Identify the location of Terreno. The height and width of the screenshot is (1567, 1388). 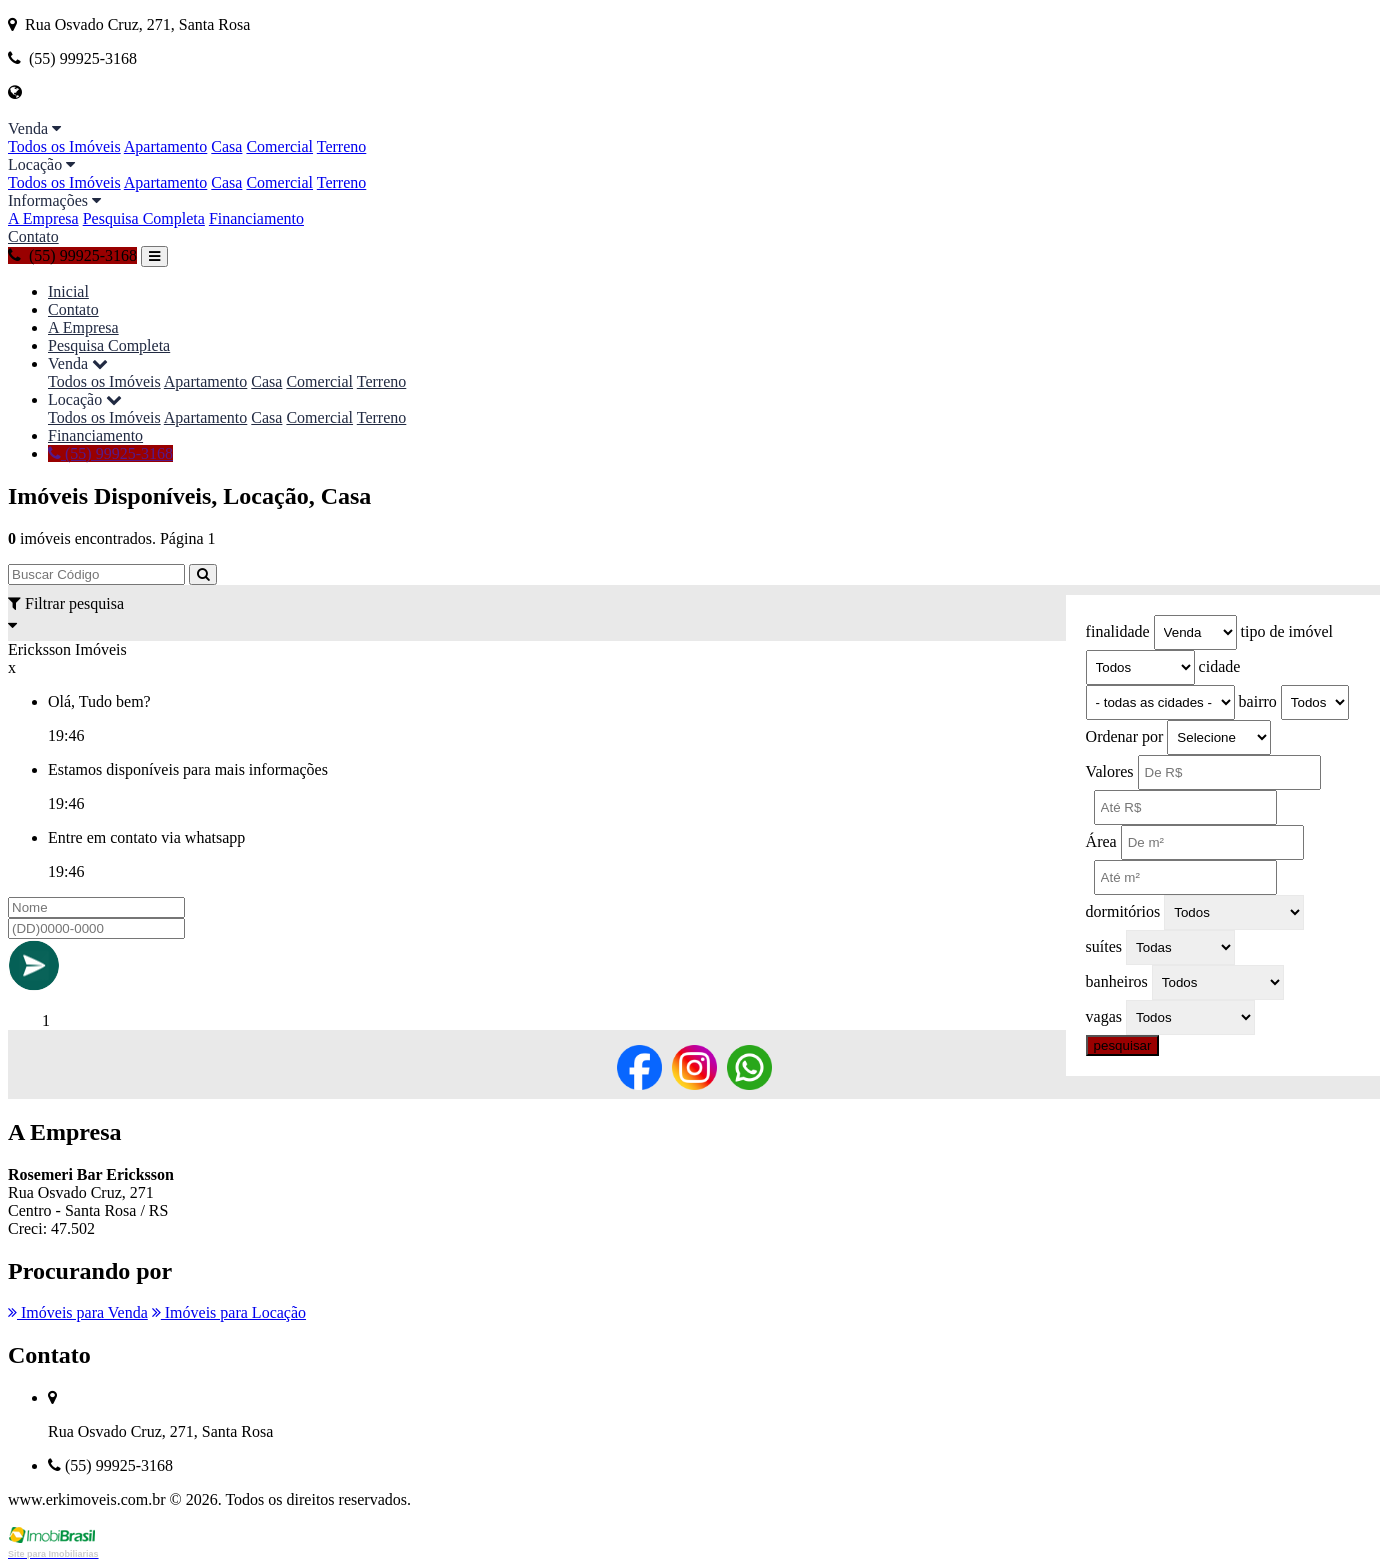
(342, 146).